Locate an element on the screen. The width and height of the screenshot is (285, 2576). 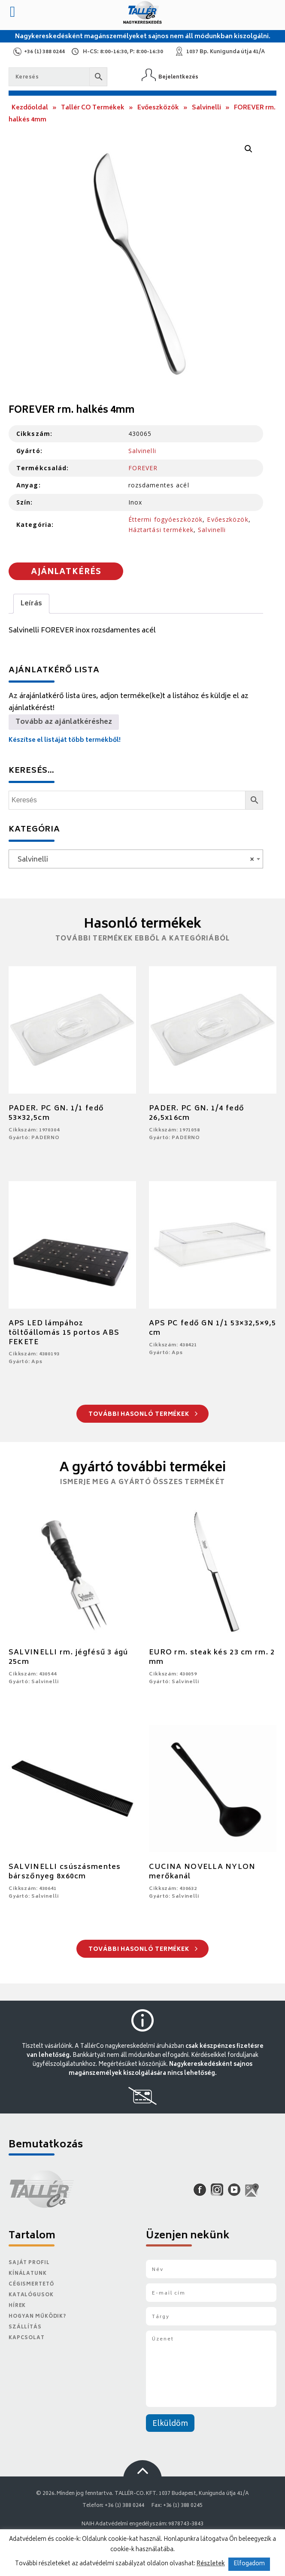
Tallér CO Termékek is located at coordinates (92, 108).